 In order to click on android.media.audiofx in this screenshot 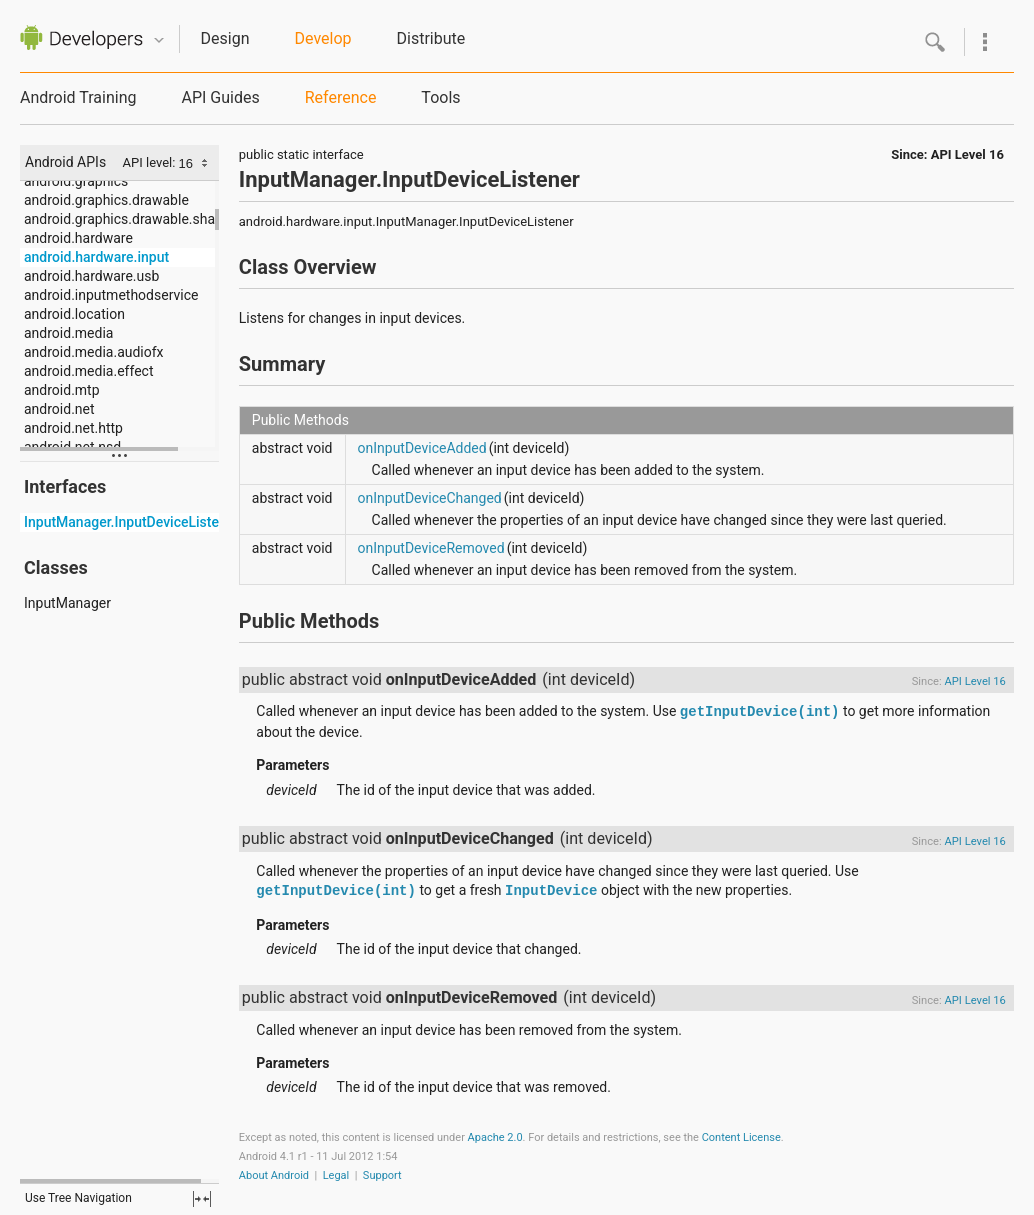, I will do `click(94, 352)`.